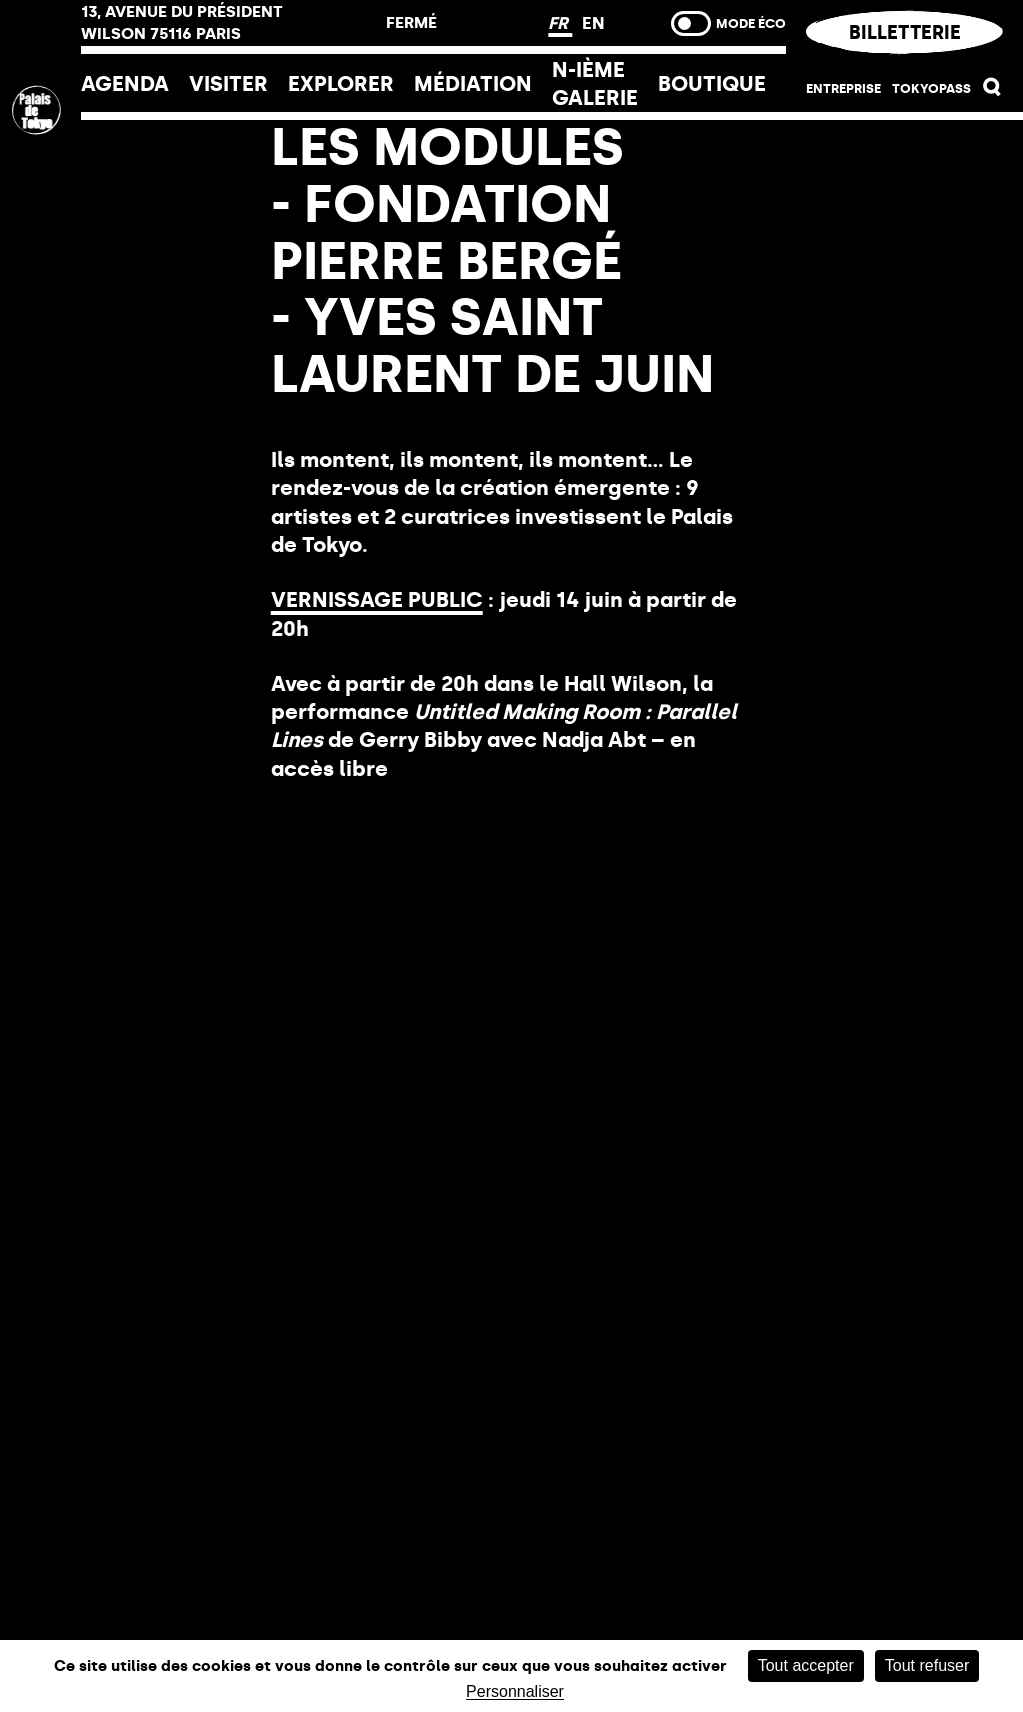 This screenshot has height=1712, width=1023. Describe the element at coordinates (904, 32) in the screenshot. I see `Billetterie` at that location.